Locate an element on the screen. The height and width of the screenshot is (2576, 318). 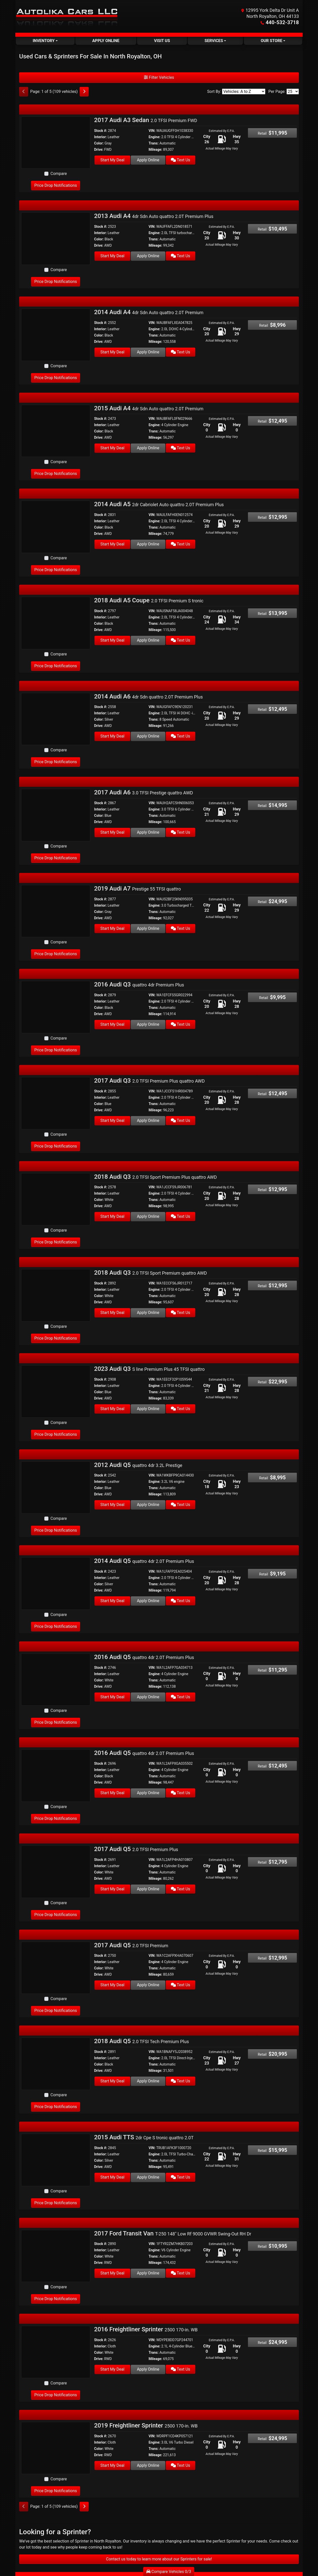
[2016 Audi Q5 quattro 4dr 2.0T Premium Plus] is located at coordinates (55, 1679).